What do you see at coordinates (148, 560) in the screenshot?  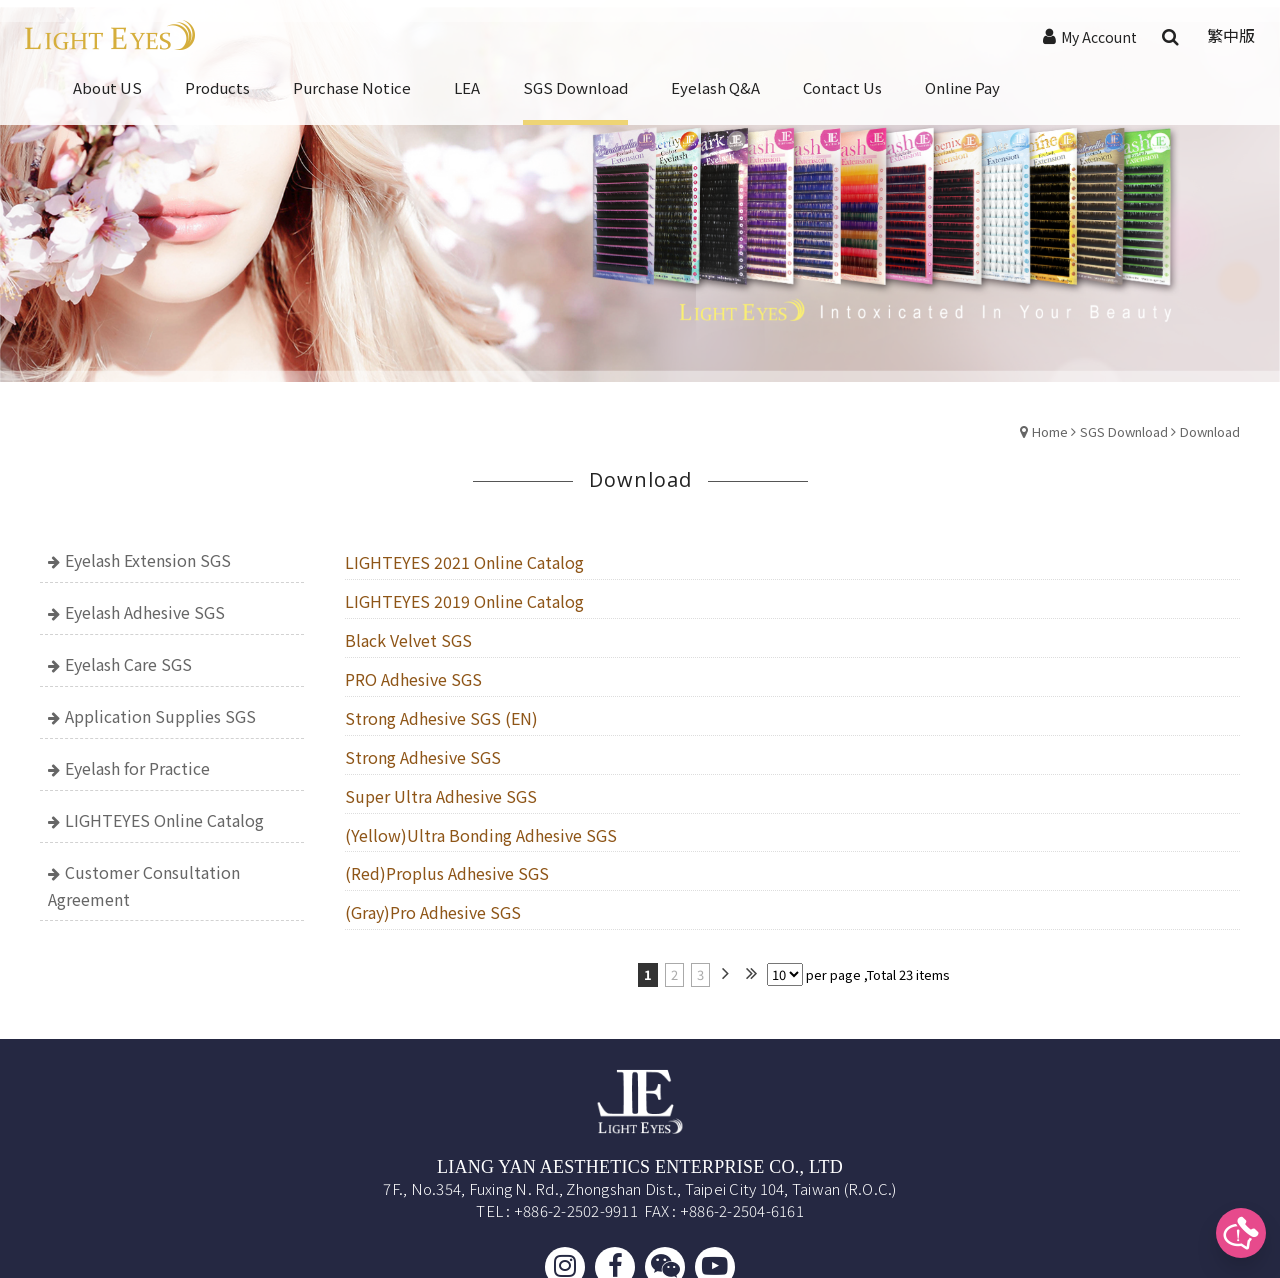 I see `Eyelash Extension SGS` at bounding box center [148, 560].